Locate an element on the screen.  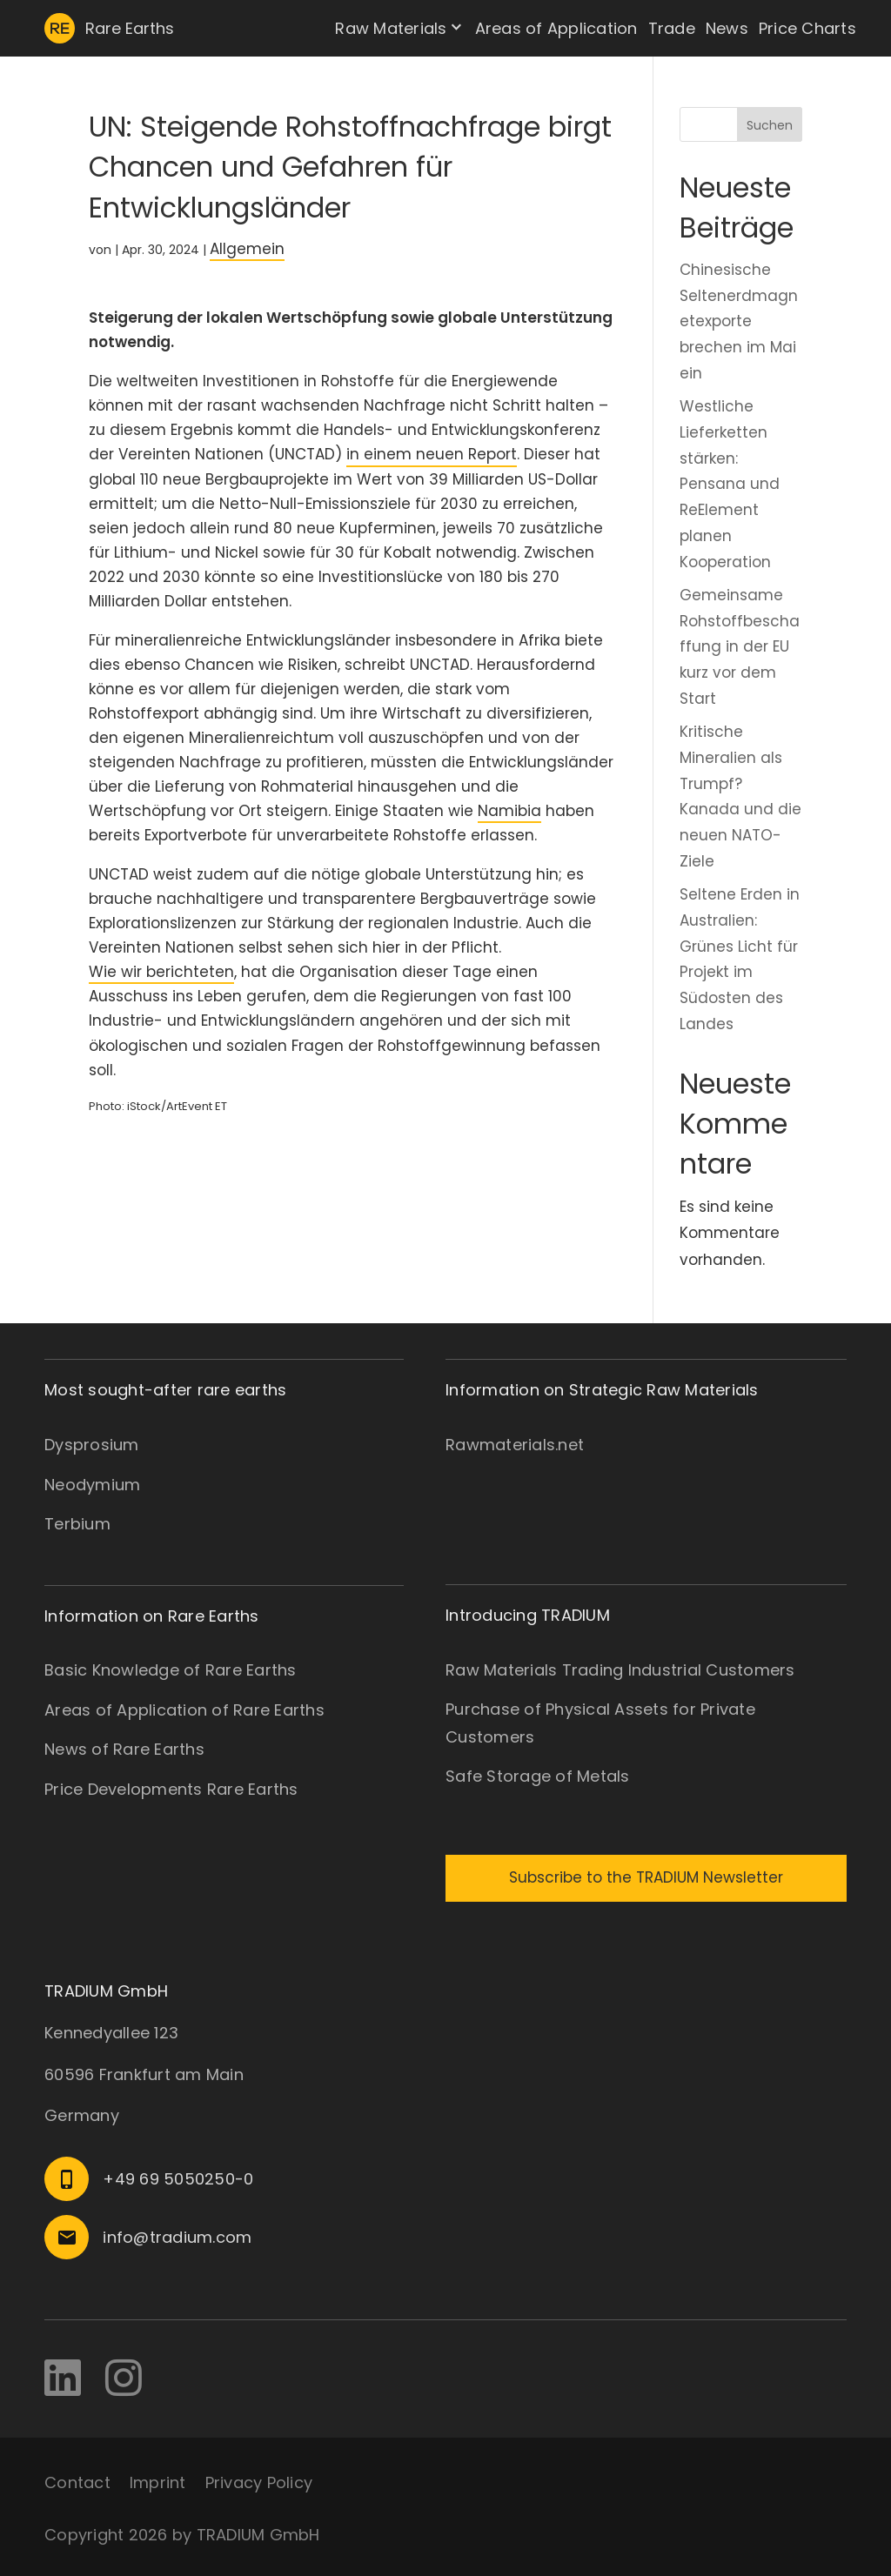
Subscribe to the TRADIUM Newsletter is located at coordinates (646, 1877).